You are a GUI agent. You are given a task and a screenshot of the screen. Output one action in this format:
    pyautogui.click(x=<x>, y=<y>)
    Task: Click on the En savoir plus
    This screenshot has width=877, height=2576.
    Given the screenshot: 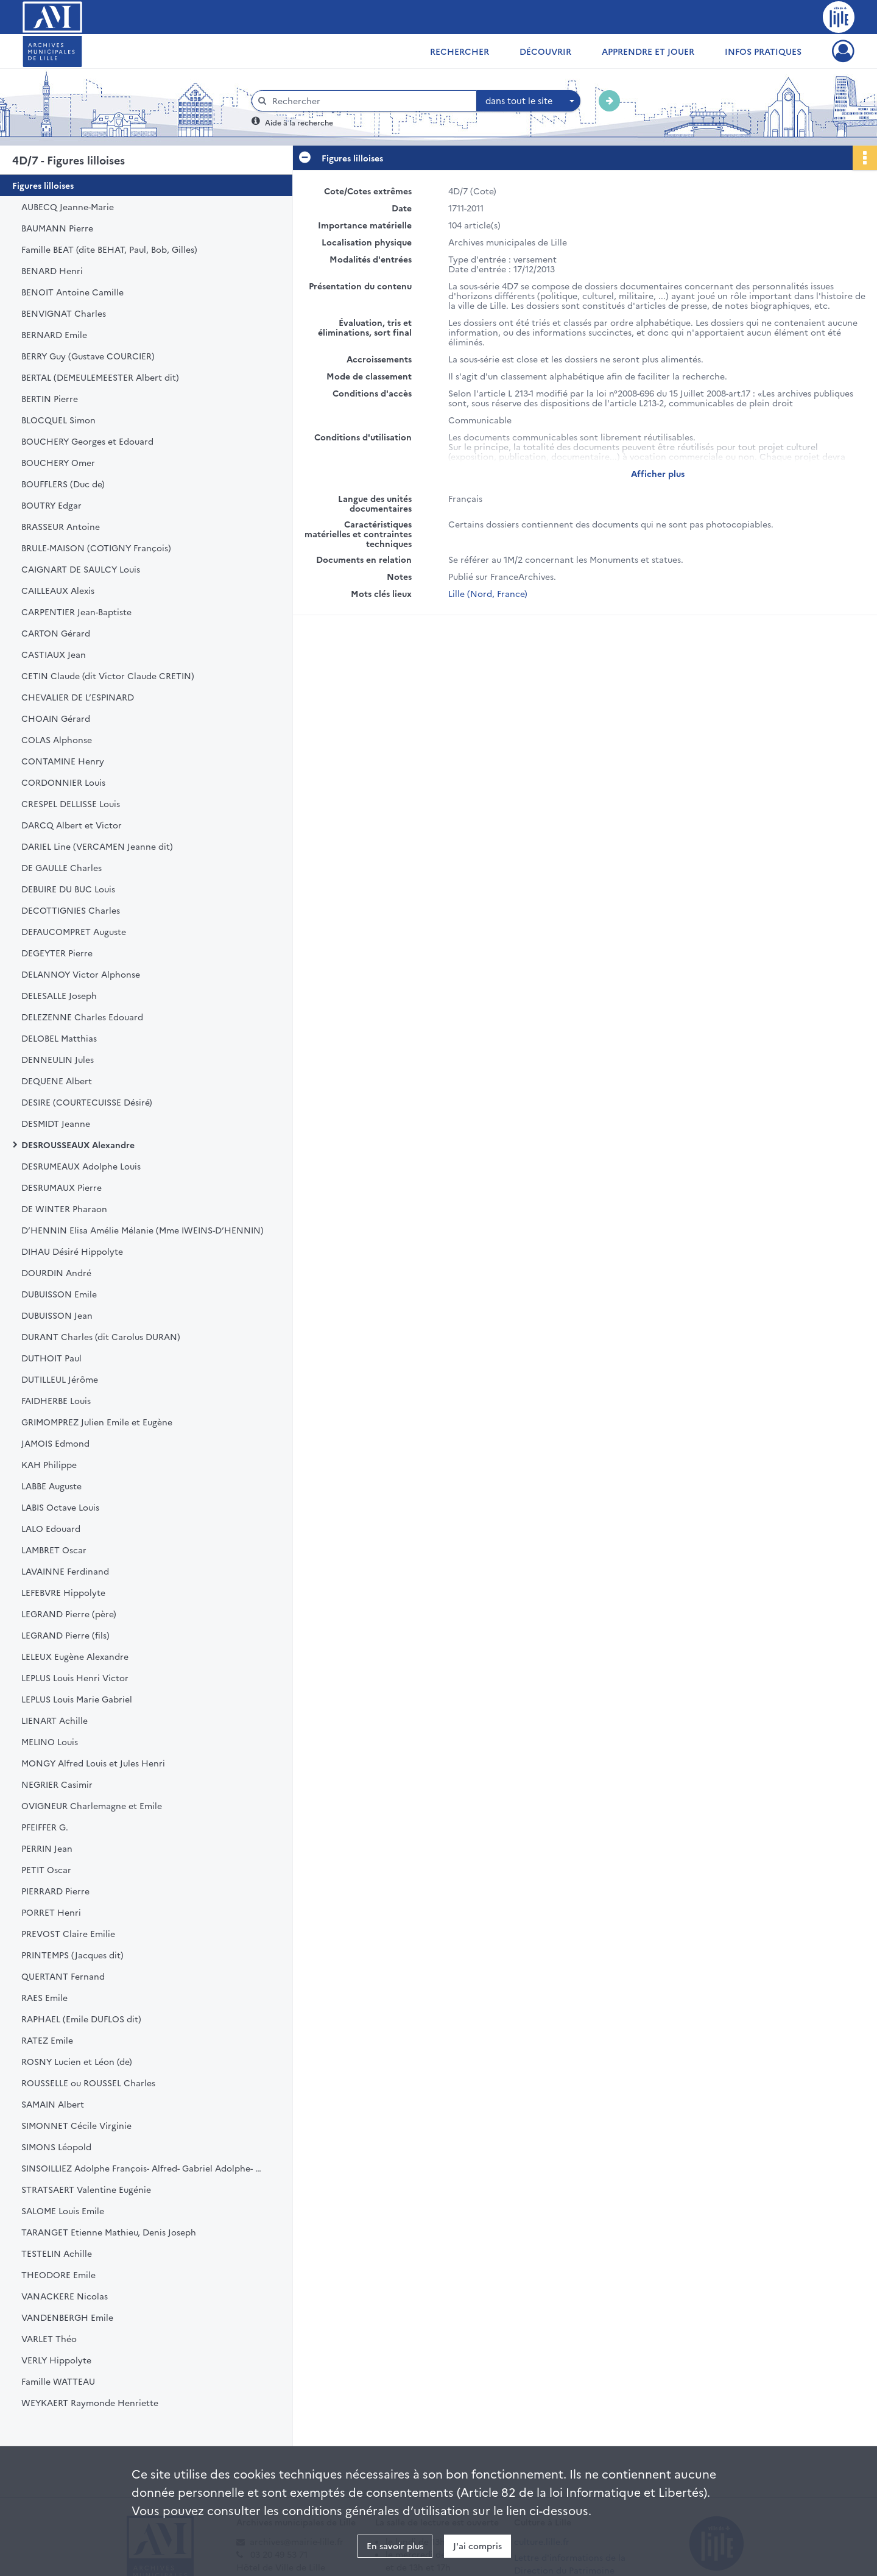 What is the action you would take?
    pyautogui.click(x=395, y=2545)
    